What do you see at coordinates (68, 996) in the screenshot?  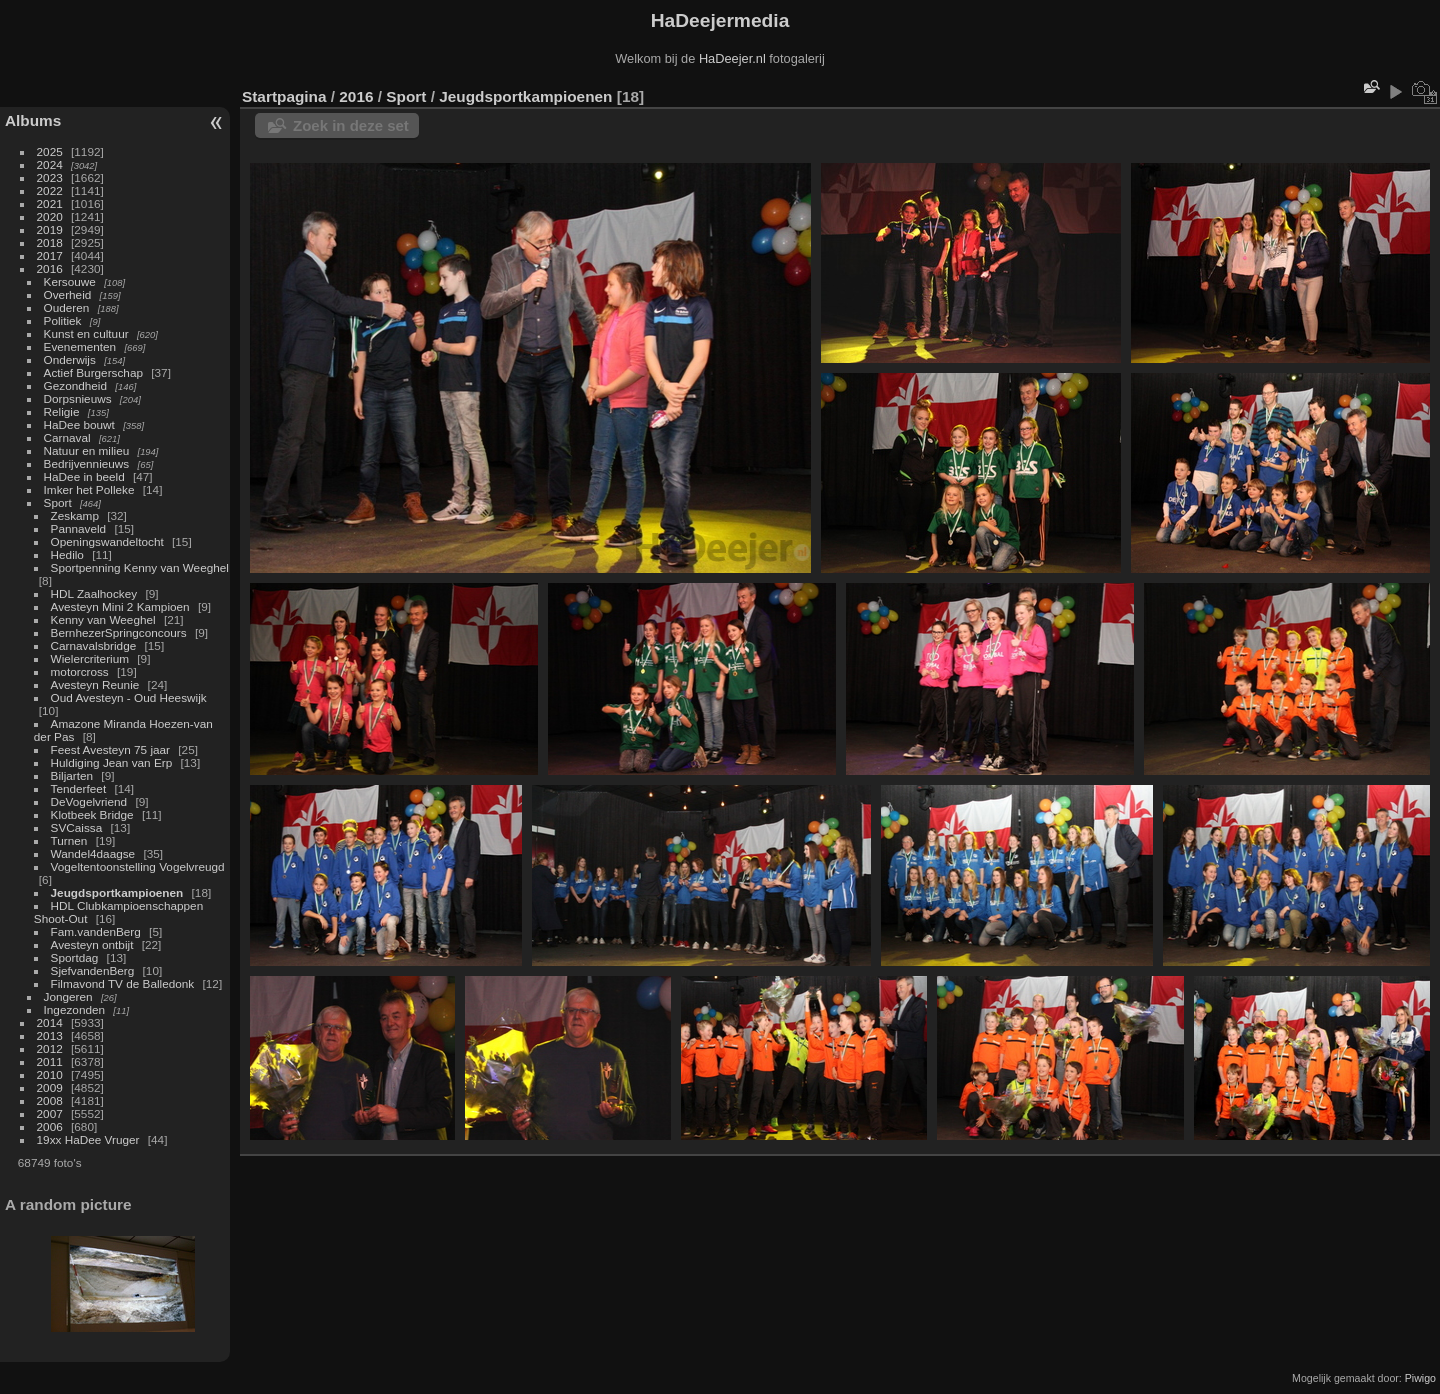 I see `Jongeren` at bounding box center [68, 996].